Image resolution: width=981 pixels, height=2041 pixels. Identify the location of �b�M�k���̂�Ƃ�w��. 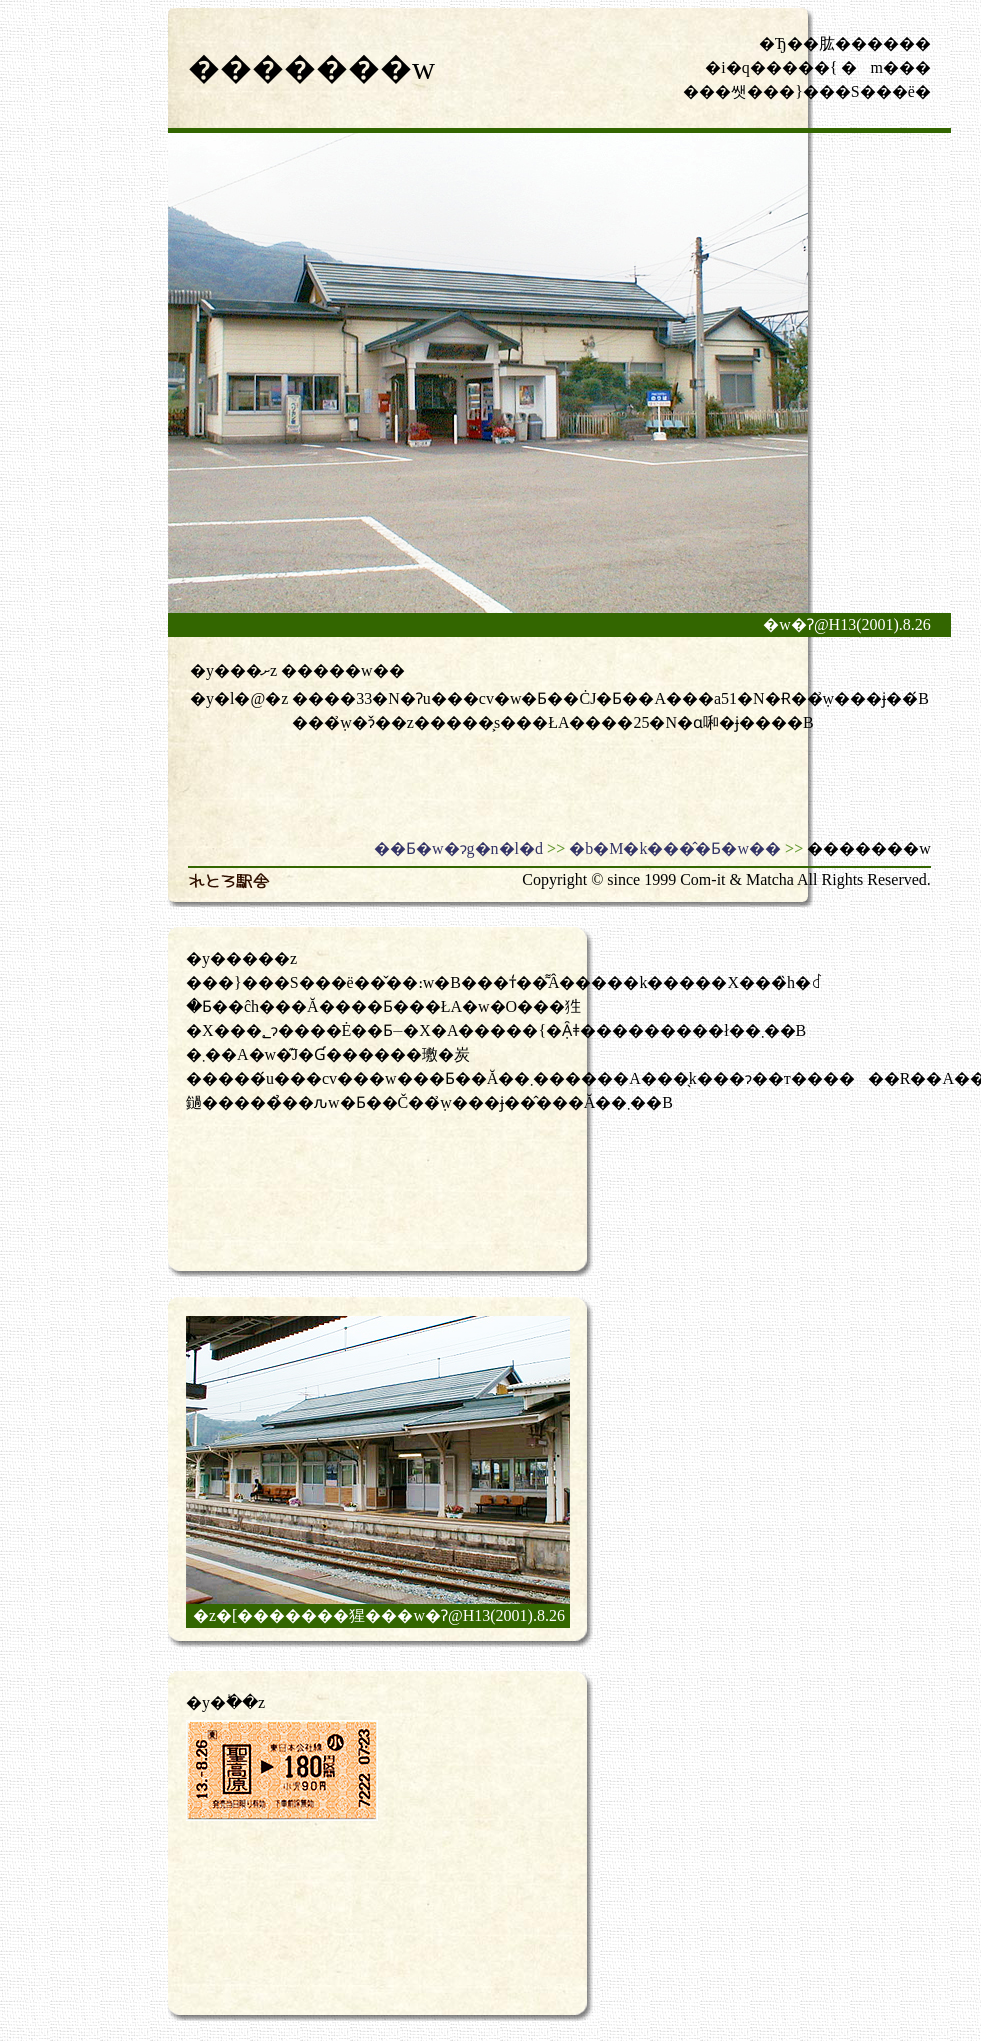
(675, 848).